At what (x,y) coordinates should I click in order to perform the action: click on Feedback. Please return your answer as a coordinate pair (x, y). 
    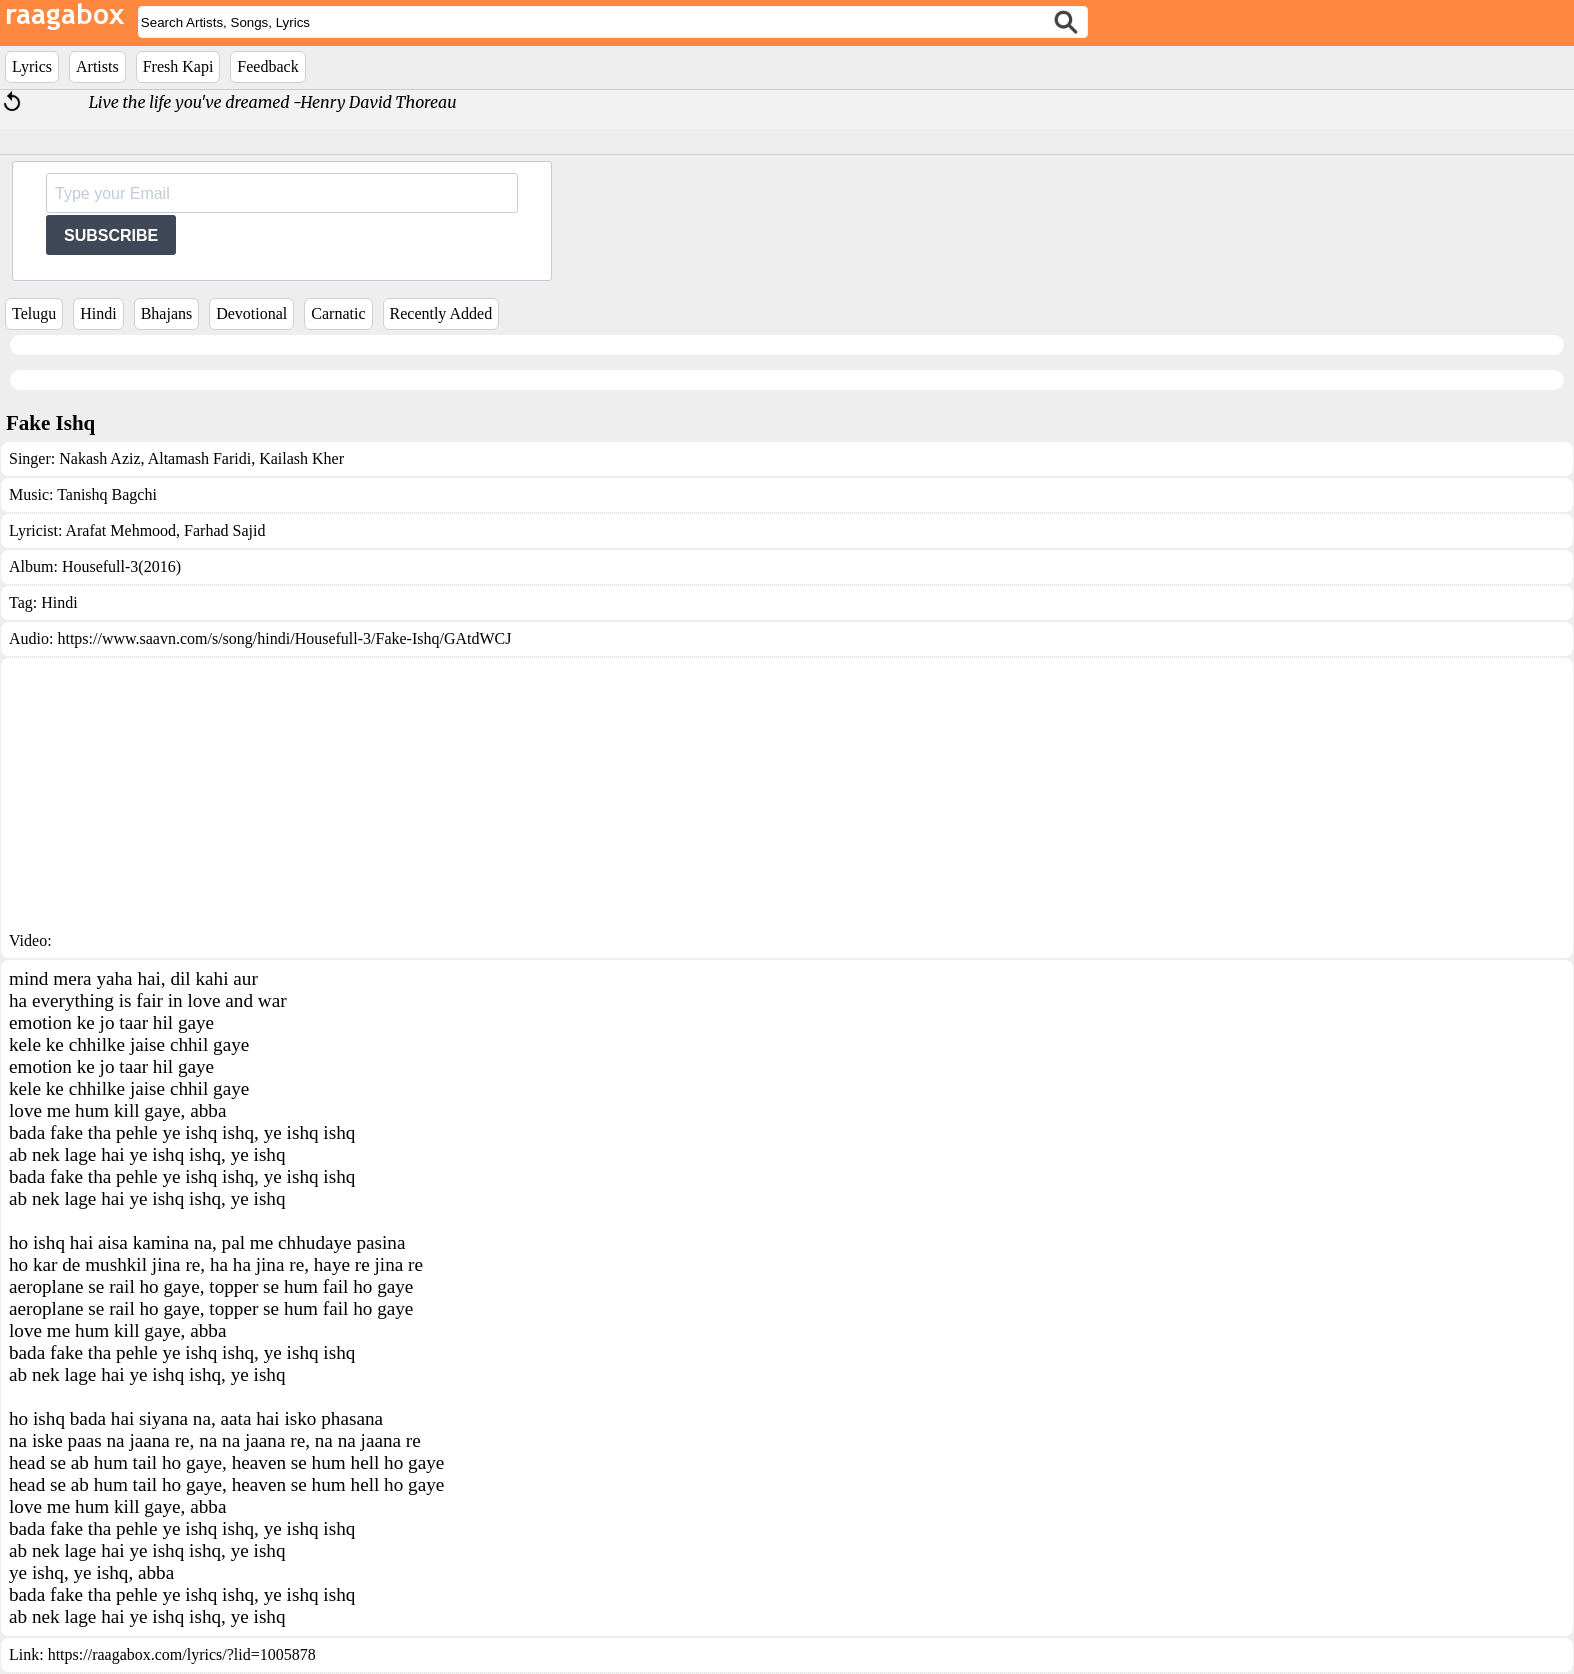
    Looking at the image, I should click on (267, 66).